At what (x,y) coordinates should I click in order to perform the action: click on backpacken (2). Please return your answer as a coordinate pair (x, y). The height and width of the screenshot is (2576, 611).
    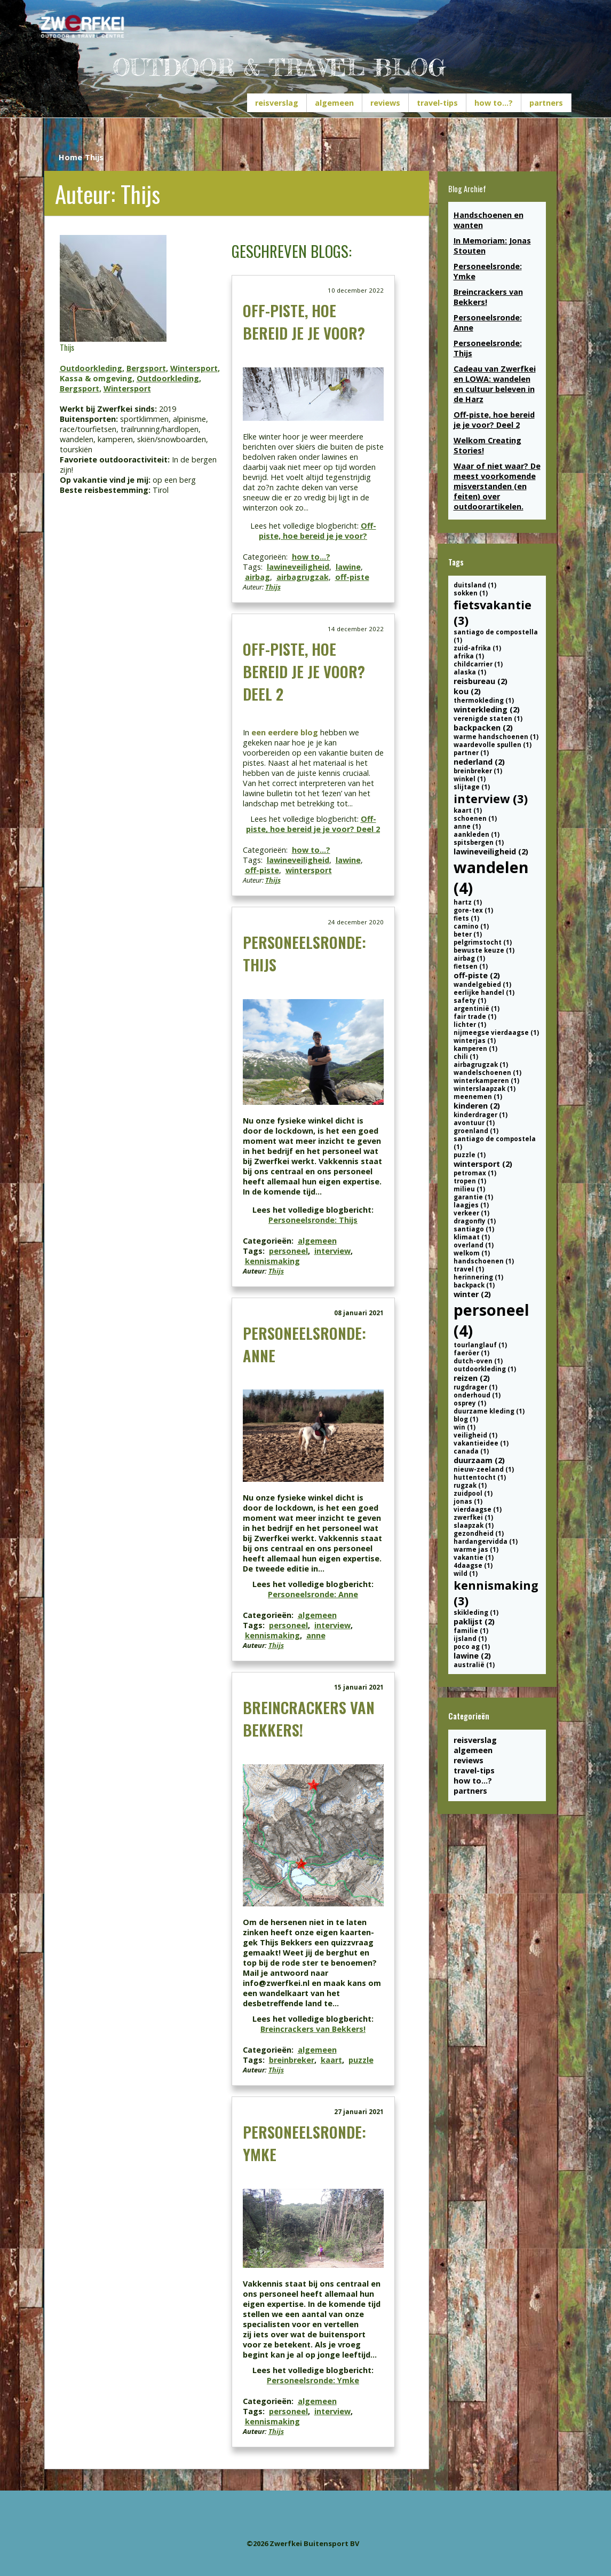
    Looking at the image, I should click on (483, 727).